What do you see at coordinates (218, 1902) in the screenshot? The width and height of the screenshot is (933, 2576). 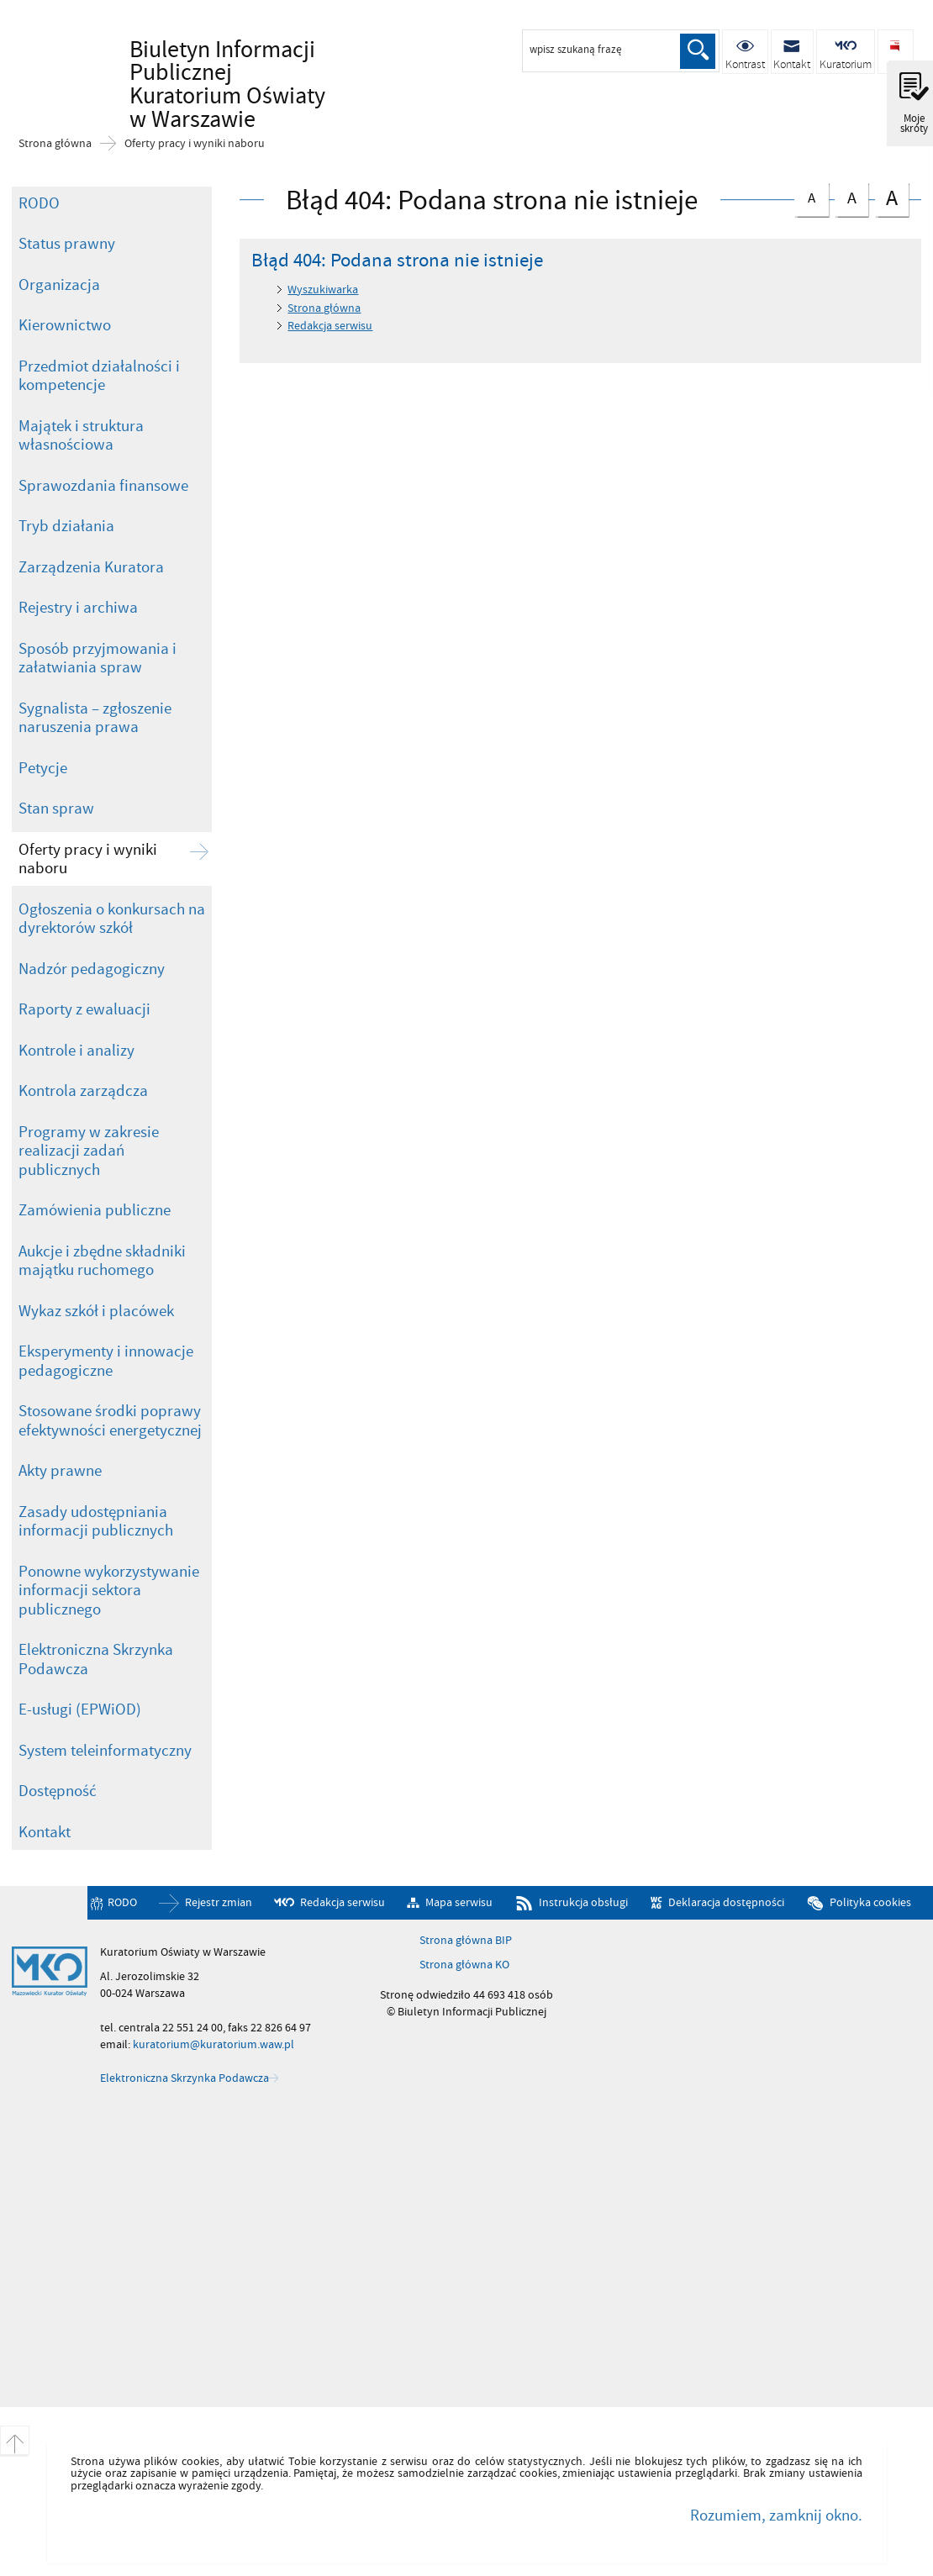 I see `Rejestr zmian` at bounding box center [218, 1902].